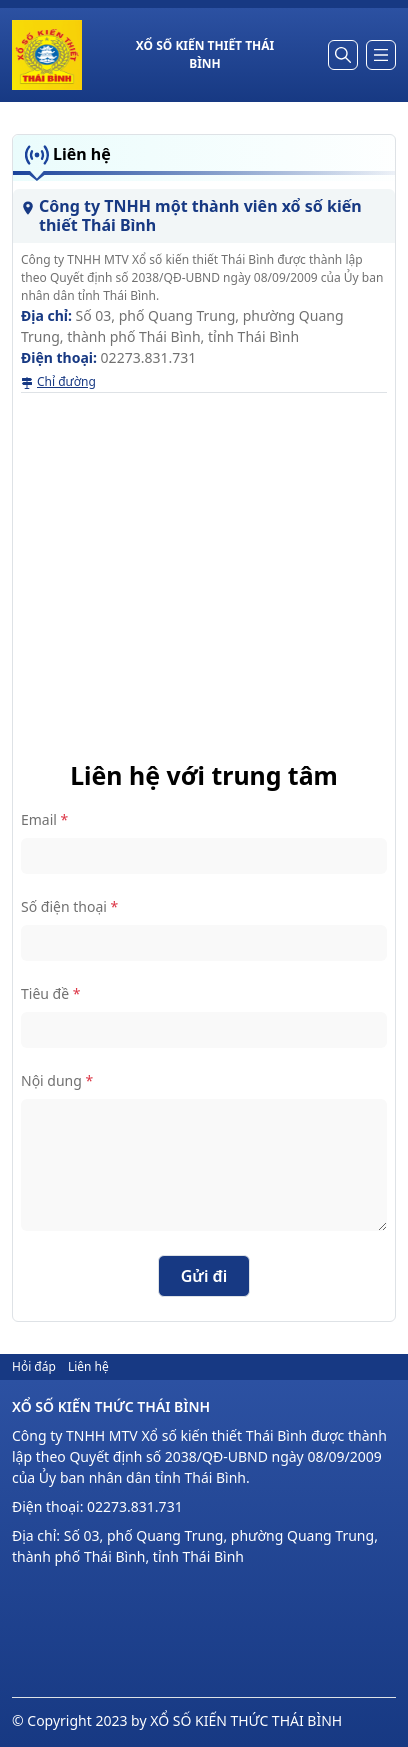  What do you see at coordinates (57, 1080) in the screenshot?
I see `Nội dung` at bounding box center [57, 1080].